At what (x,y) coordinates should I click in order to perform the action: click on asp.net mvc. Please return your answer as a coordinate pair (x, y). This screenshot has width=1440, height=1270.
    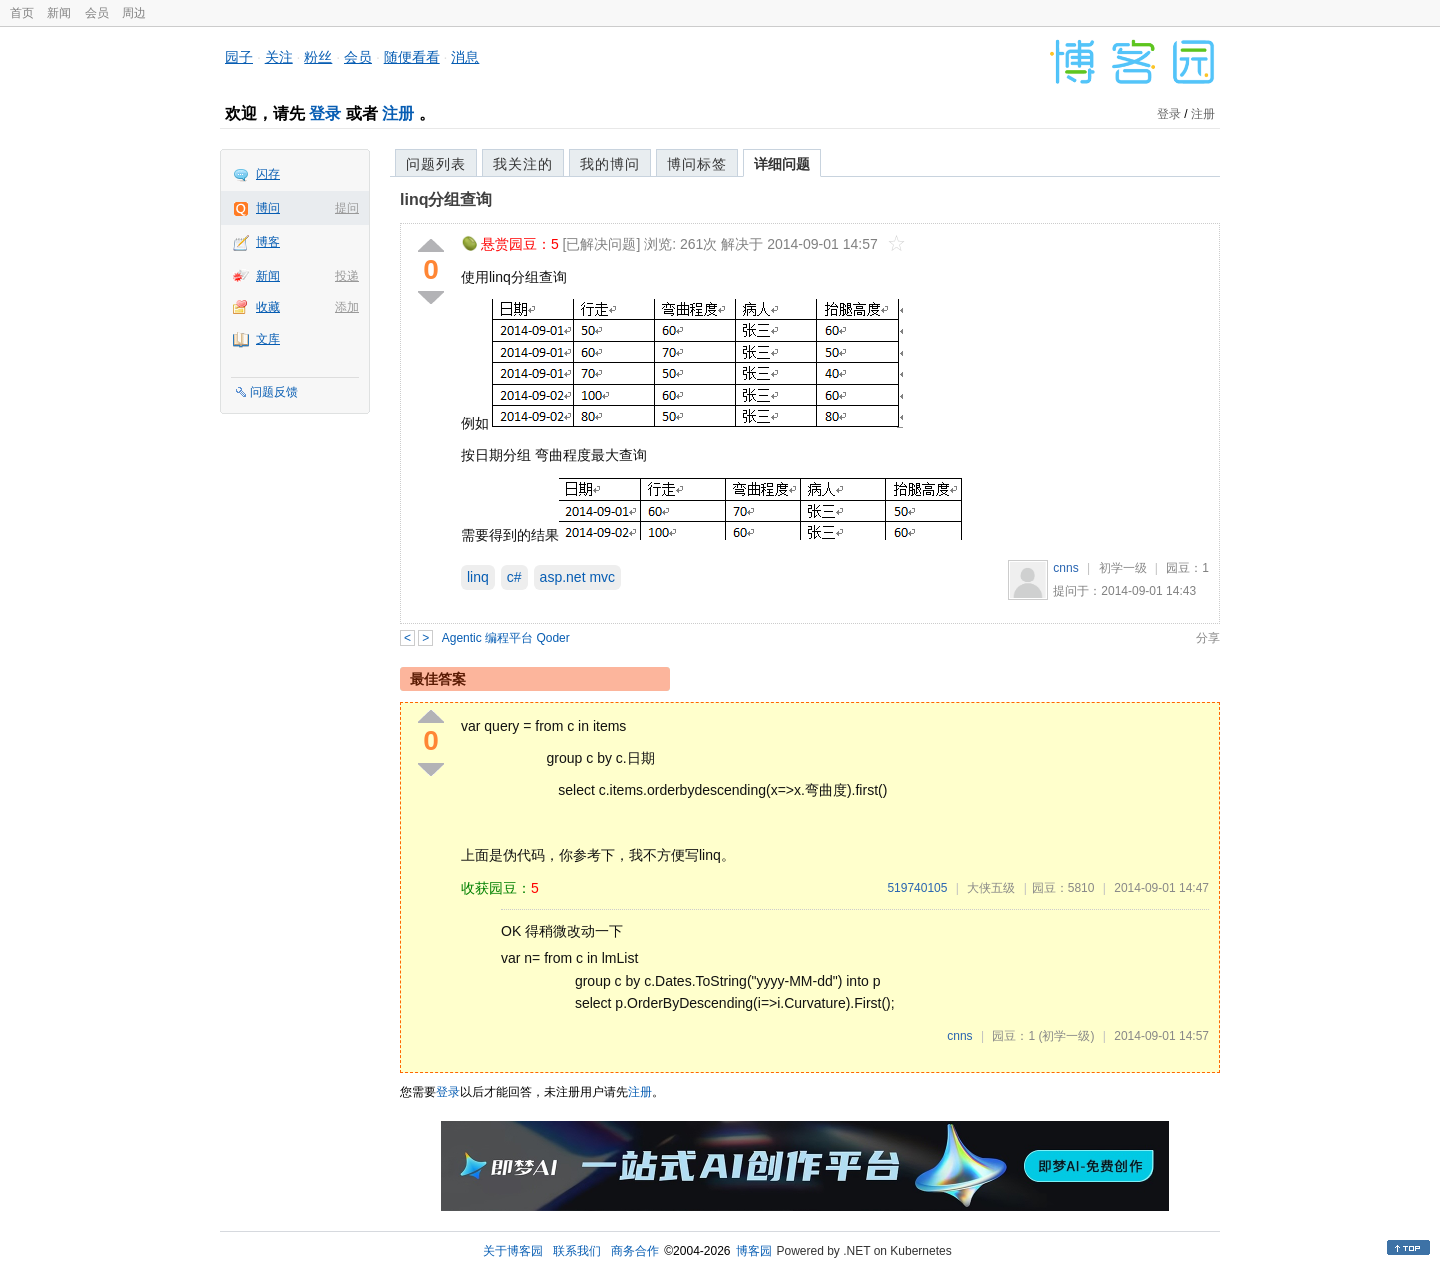
    Looking at the image, I should click on (577, 577).